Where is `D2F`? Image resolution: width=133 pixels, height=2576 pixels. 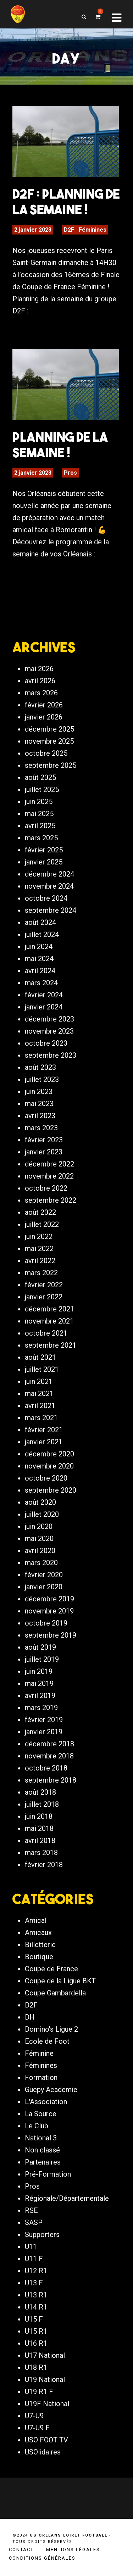 D2F is located at coordinates (69, 229).